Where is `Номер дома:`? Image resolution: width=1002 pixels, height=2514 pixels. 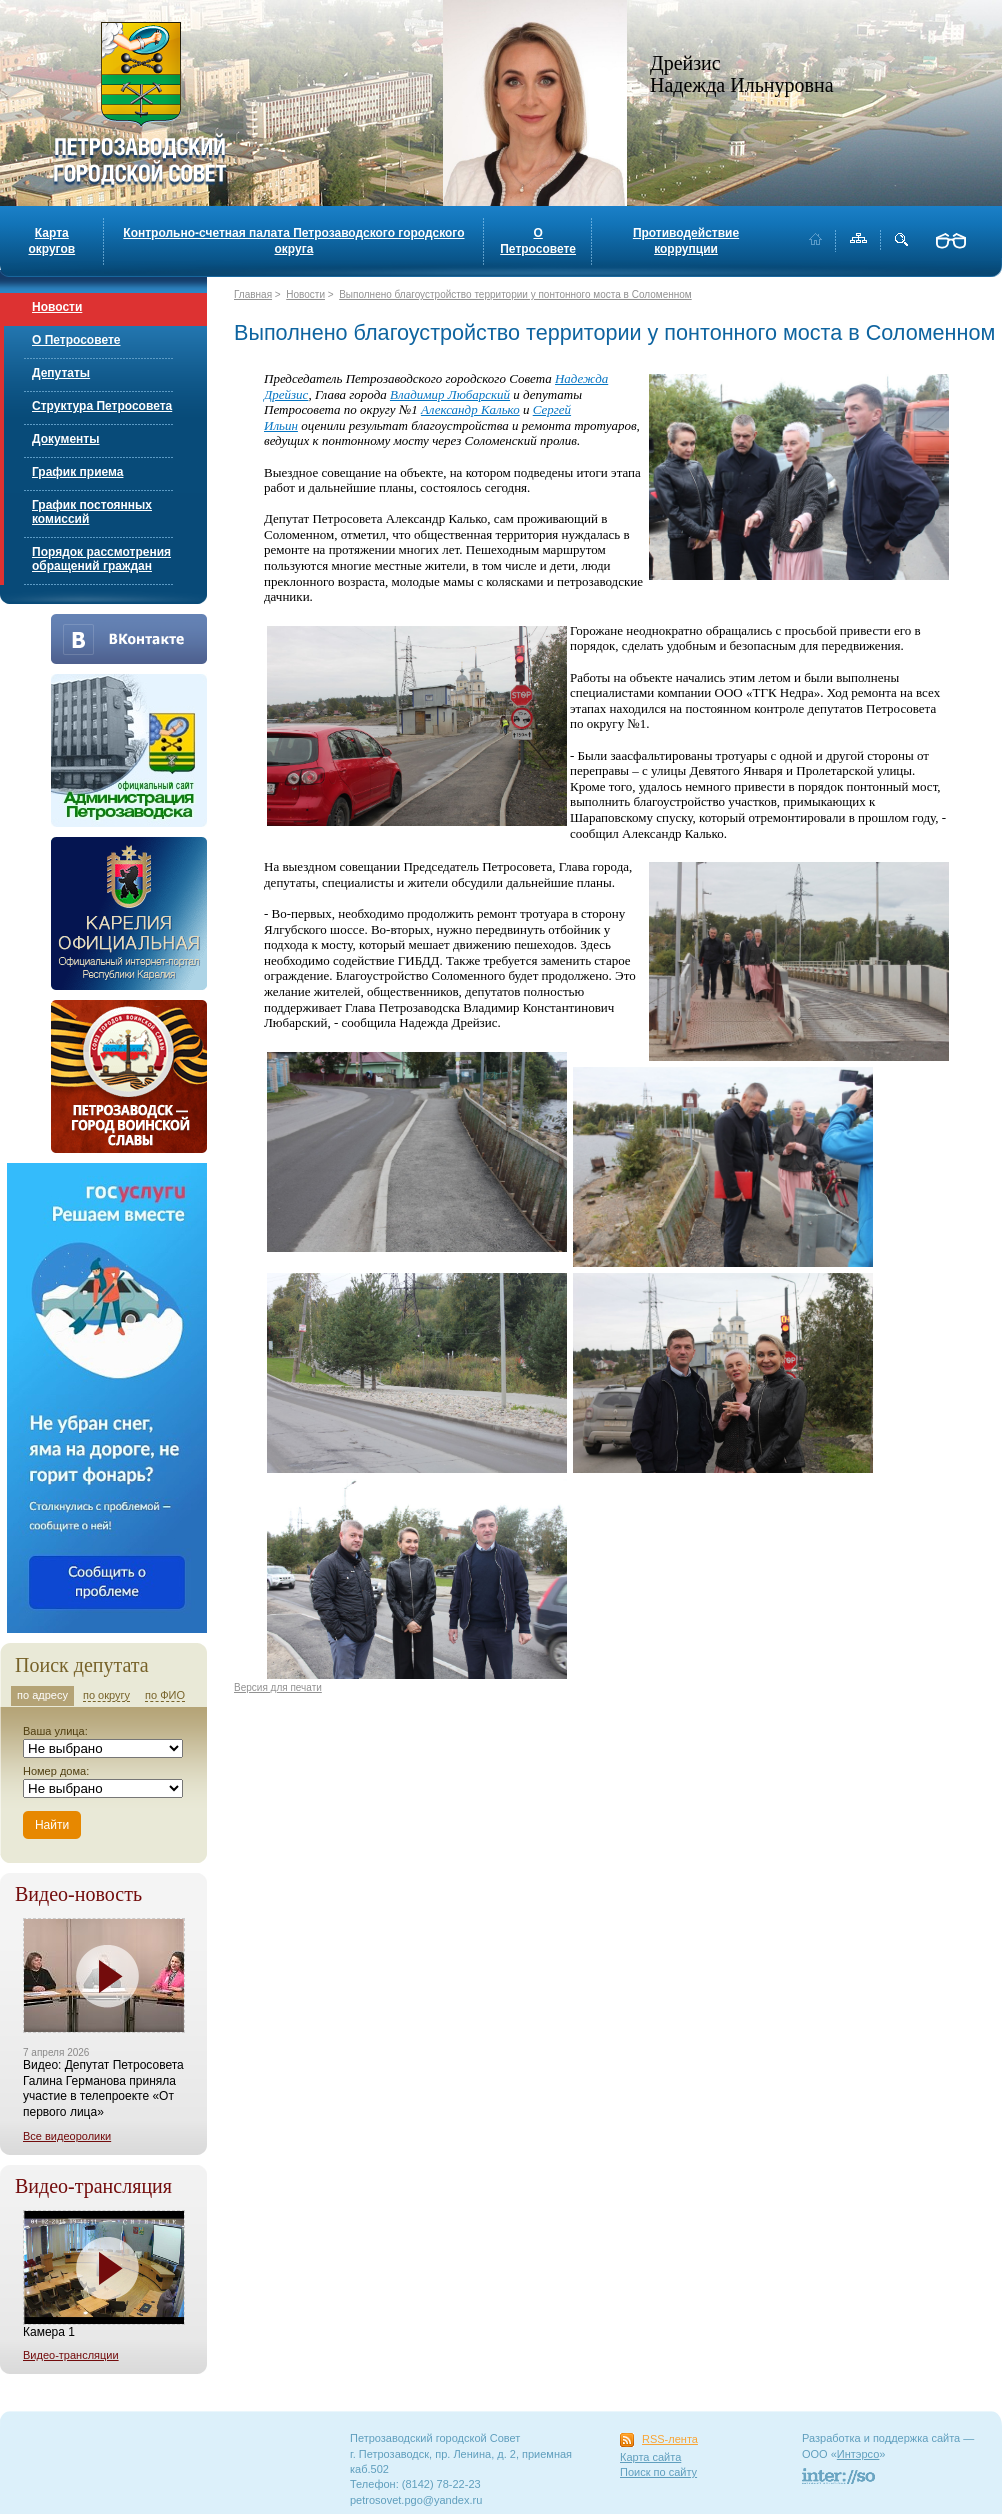 Номер дома: is located at coordinates (56, 1771).